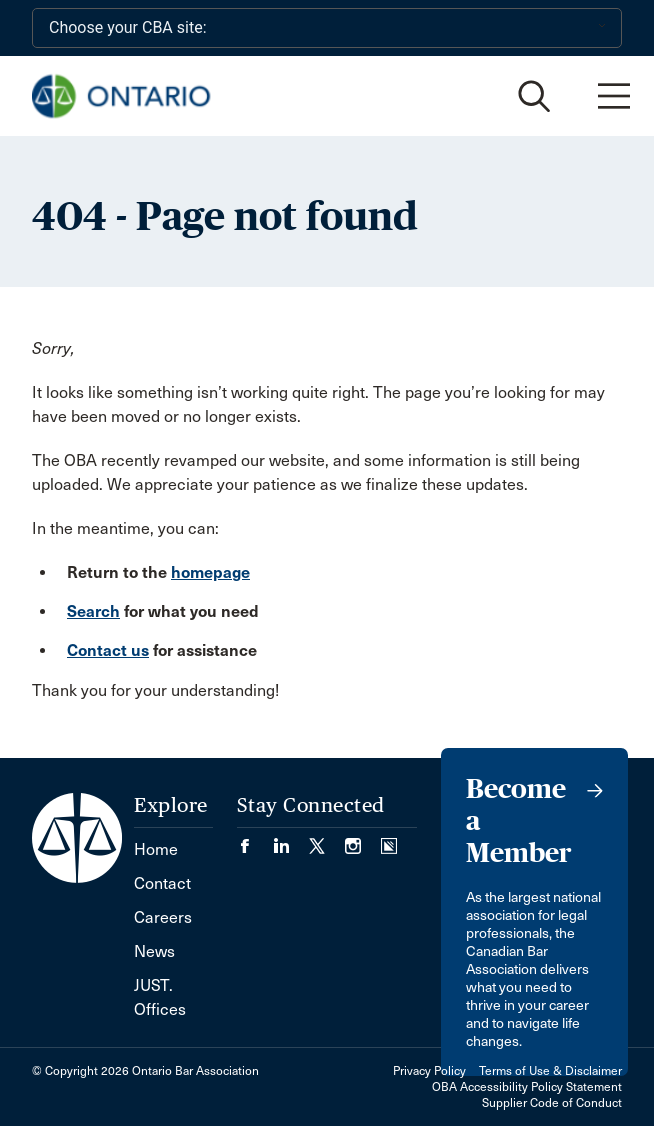  Describe the element at coordinates (327, 839) in the screenshot. I see `[Visit our Twitter/X Page. (Opens in a new tab)]` at that location.